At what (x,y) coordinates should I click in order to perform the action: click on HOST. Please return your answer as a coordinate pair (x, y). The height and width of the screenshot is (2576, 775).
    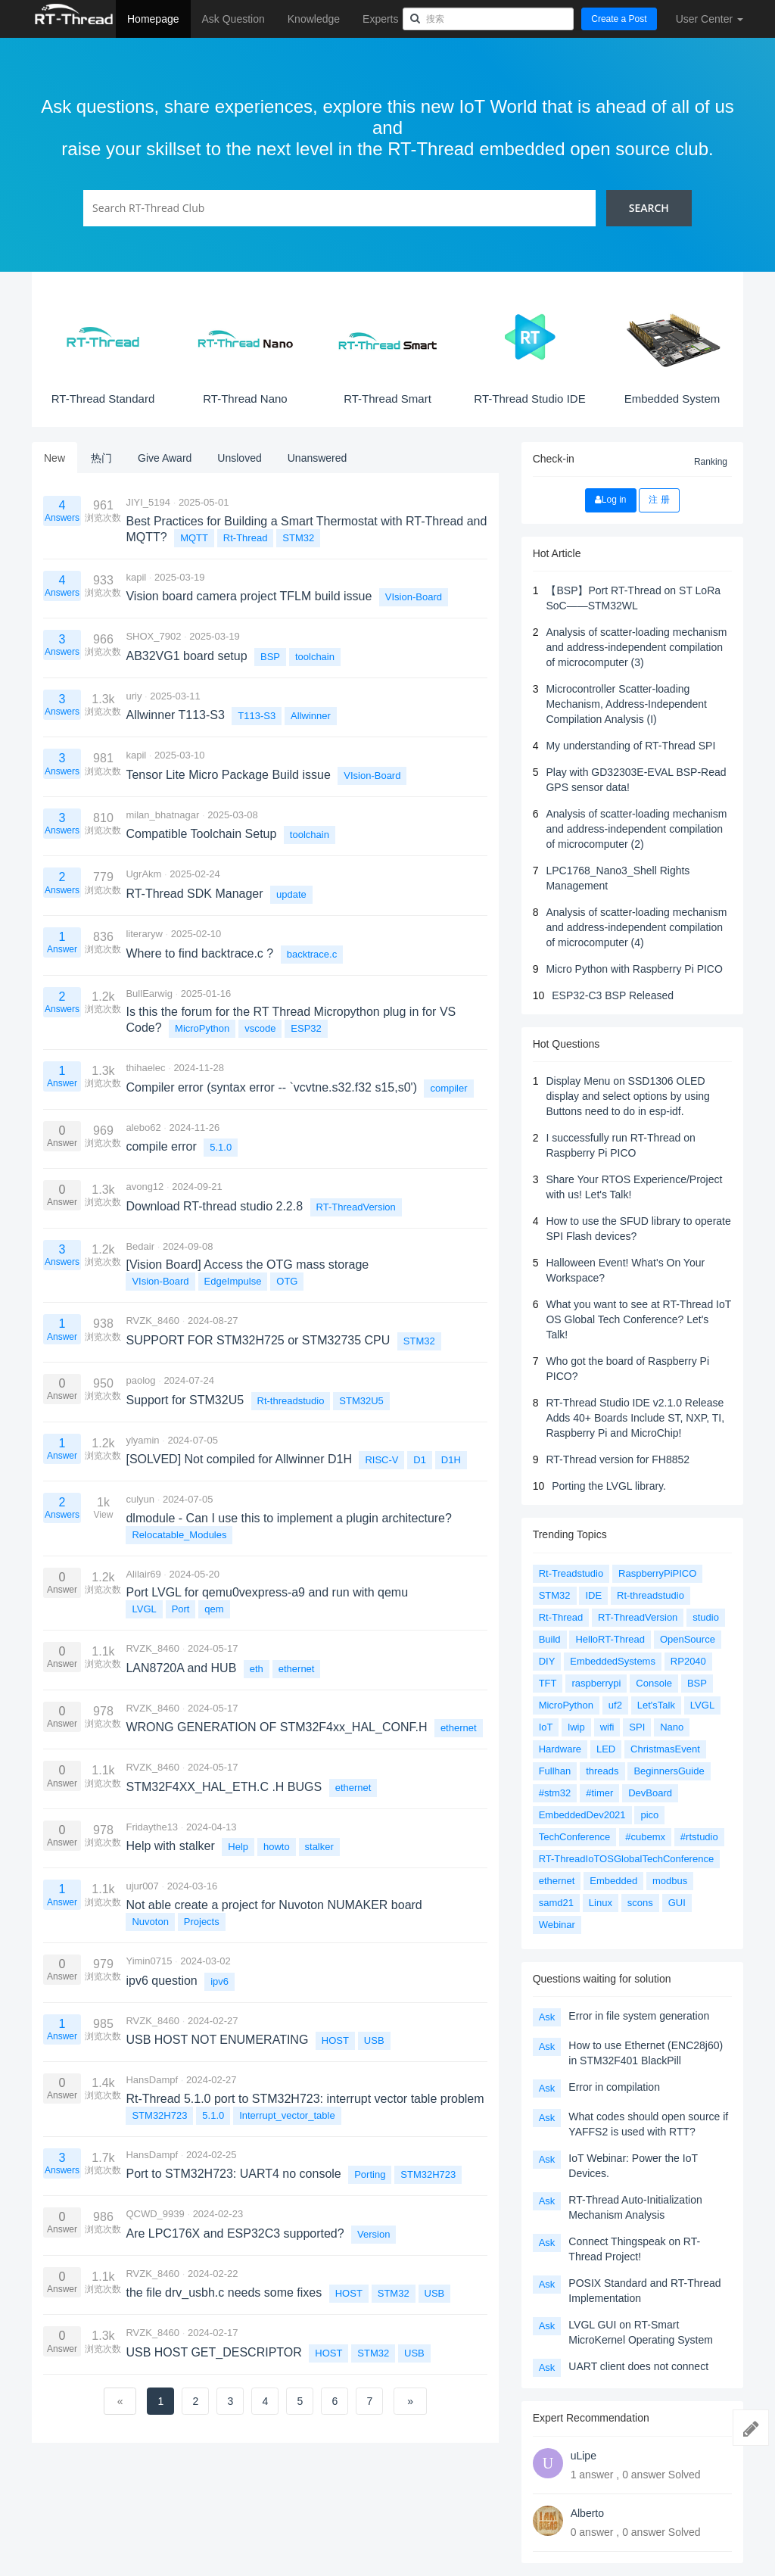
    Looking at the image, I should click on (335, 2040).